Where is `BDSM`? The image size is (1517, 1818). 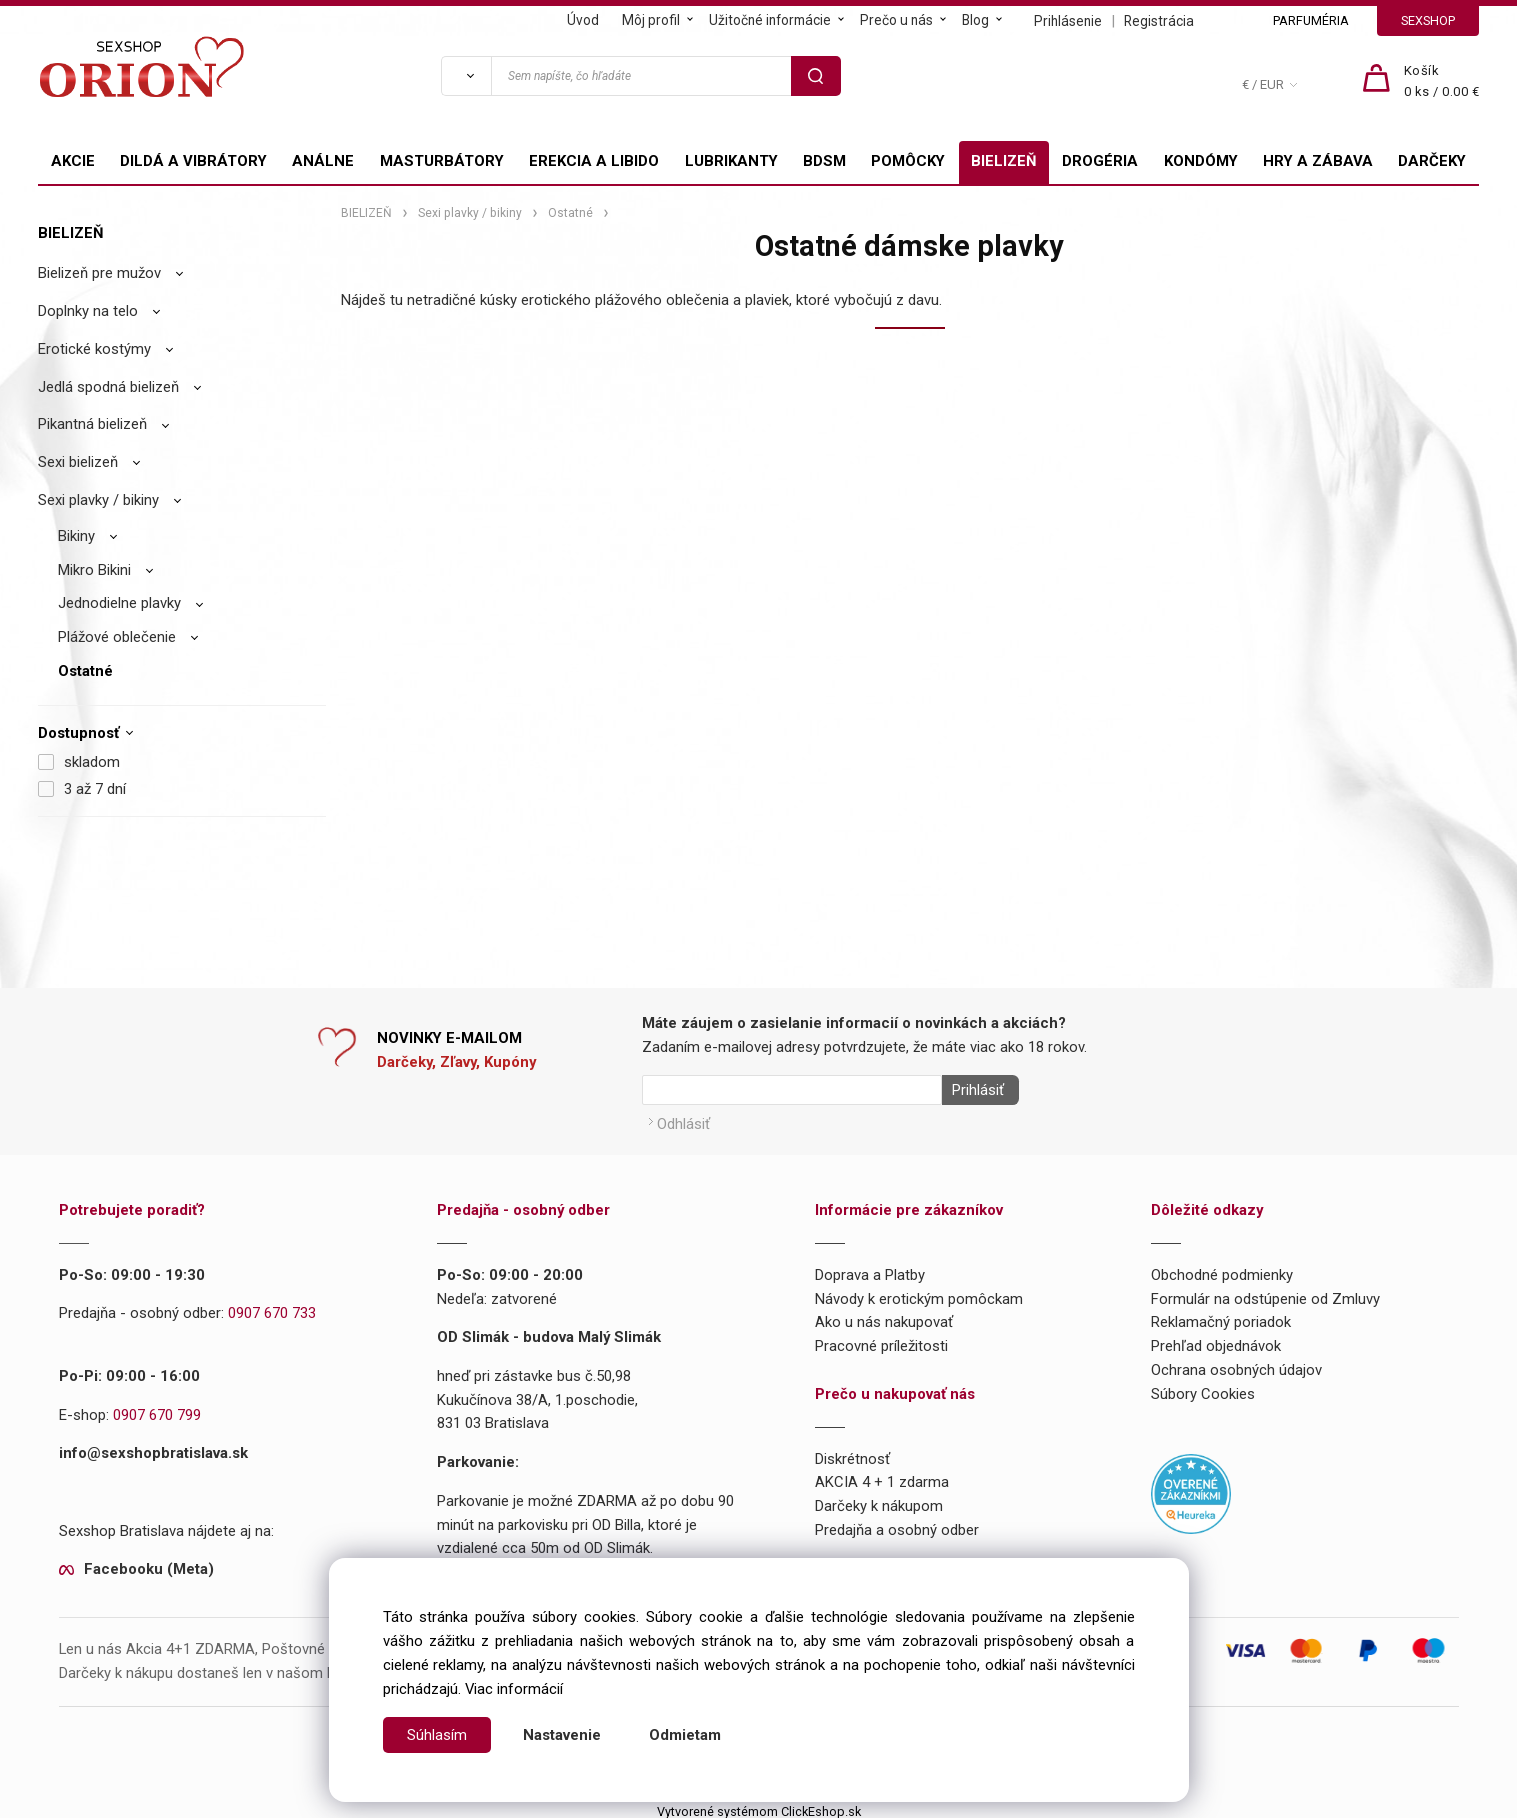
BDSM is located at coordinates (824, 161).